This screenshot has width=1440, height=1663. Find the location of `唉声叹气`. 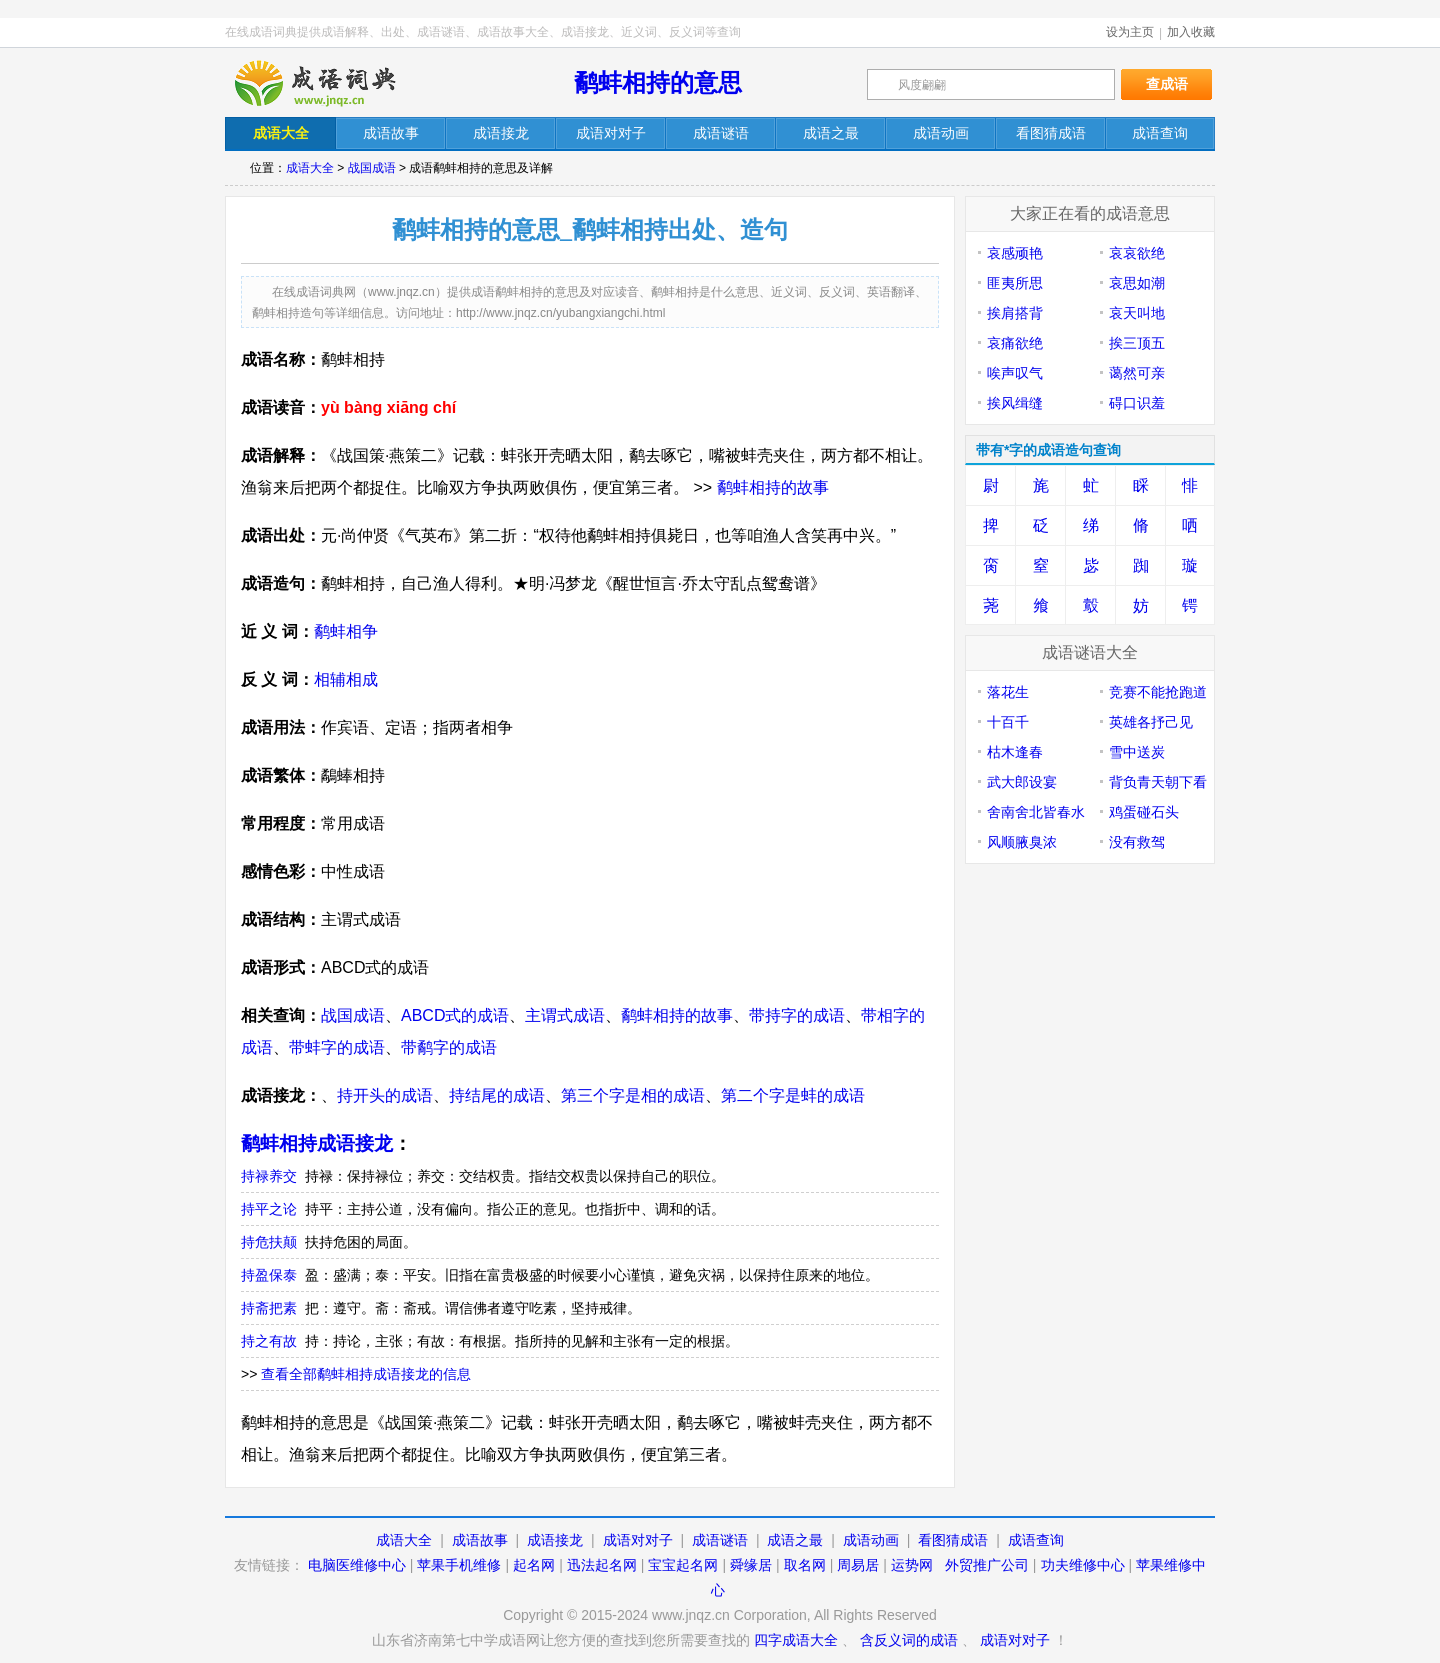

唉声叹气 is located at coordinates (1015, 373).